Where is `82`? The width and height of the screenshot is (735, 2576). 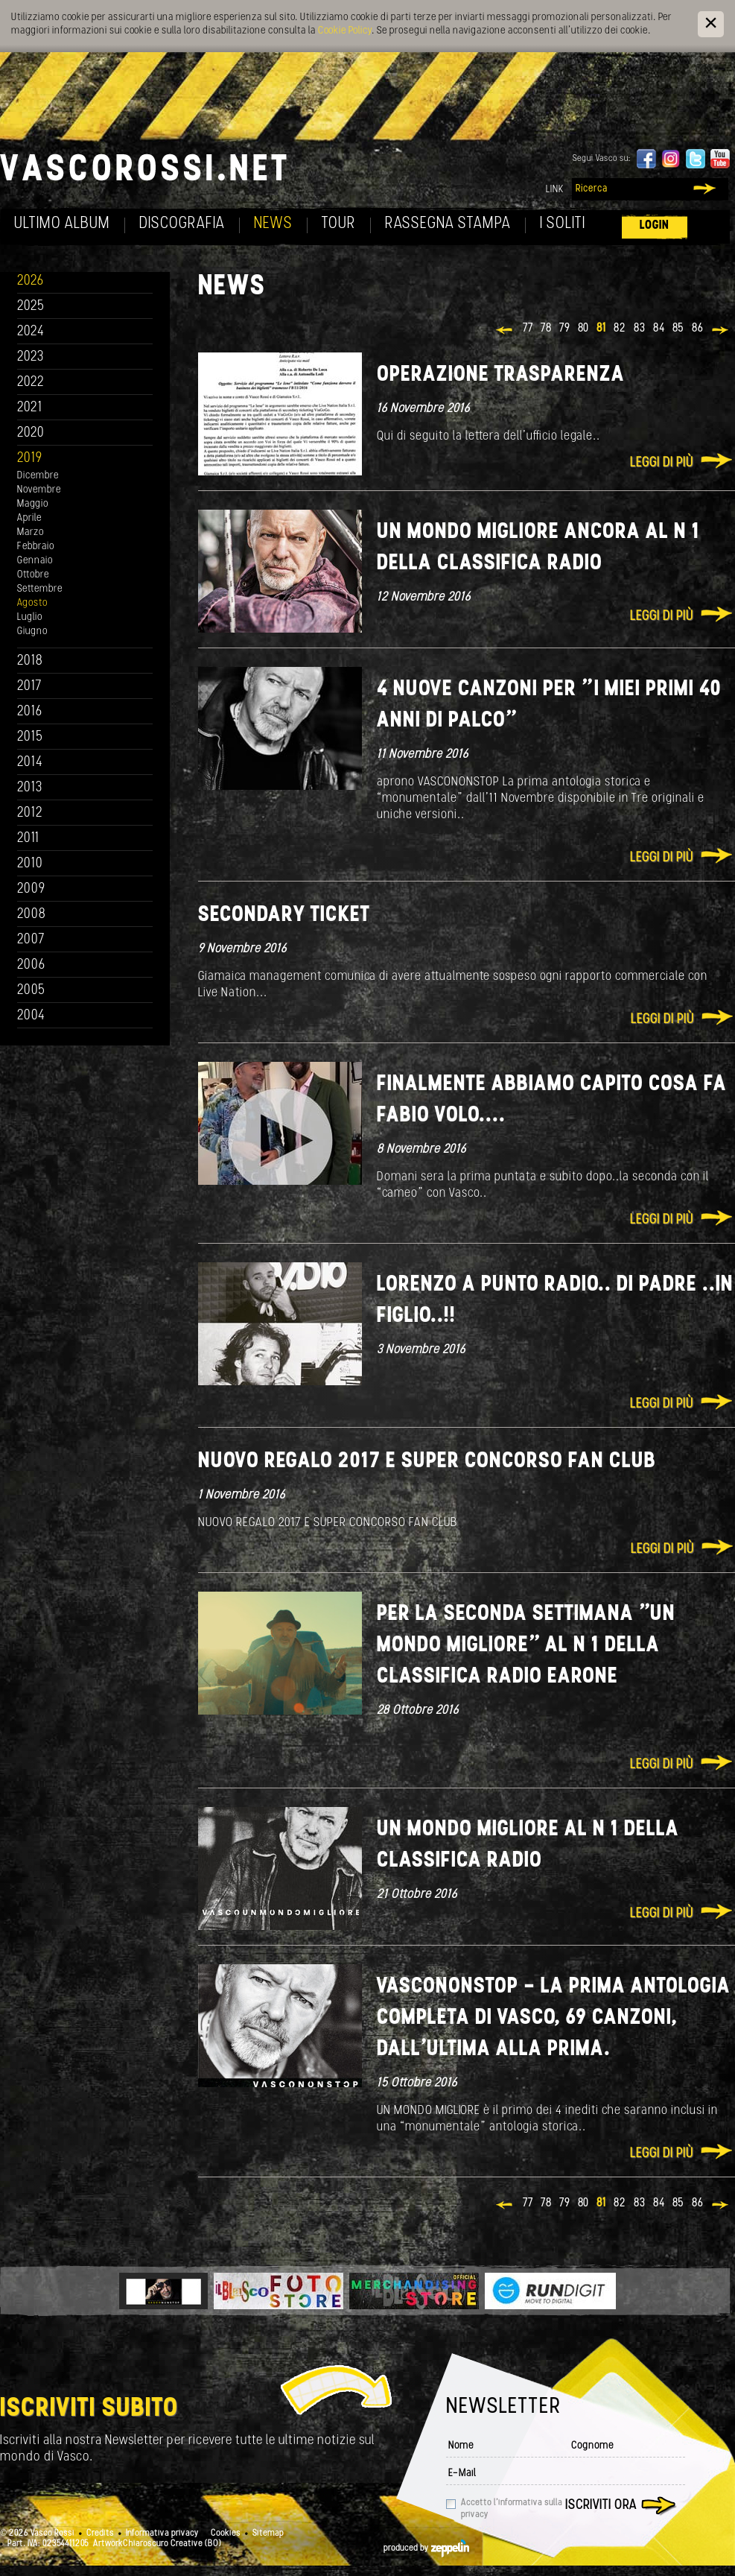
82 is located at coordinates (620, 329).